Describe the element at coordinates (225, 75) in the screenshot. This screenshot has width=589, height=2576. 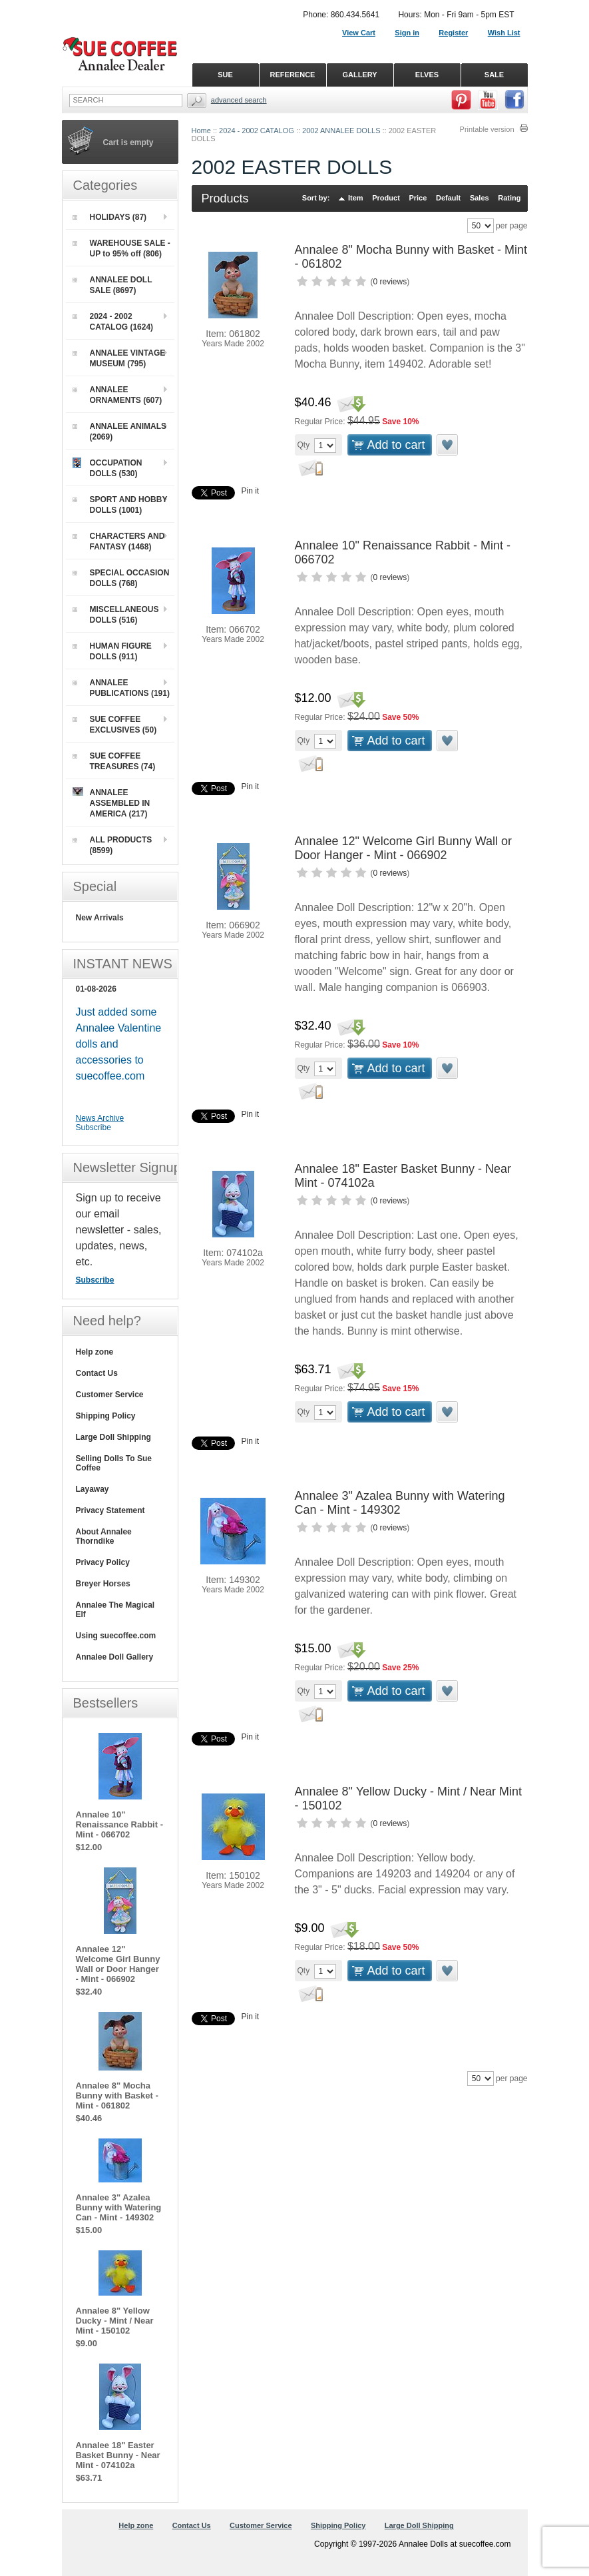
I see `SUE` at that location.